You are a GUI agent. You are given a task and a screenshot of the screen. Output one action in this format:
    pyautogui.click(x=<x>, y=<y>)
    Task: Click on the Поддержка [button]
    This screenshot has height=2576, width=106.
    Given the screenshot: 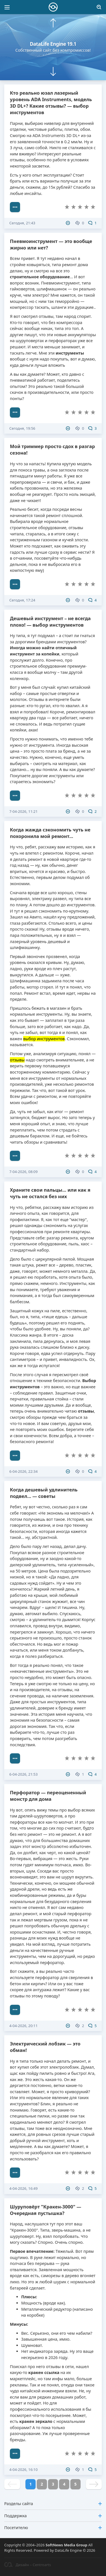 What is the action you would take?
    pyautogui.click(x=53, y=2515)
    